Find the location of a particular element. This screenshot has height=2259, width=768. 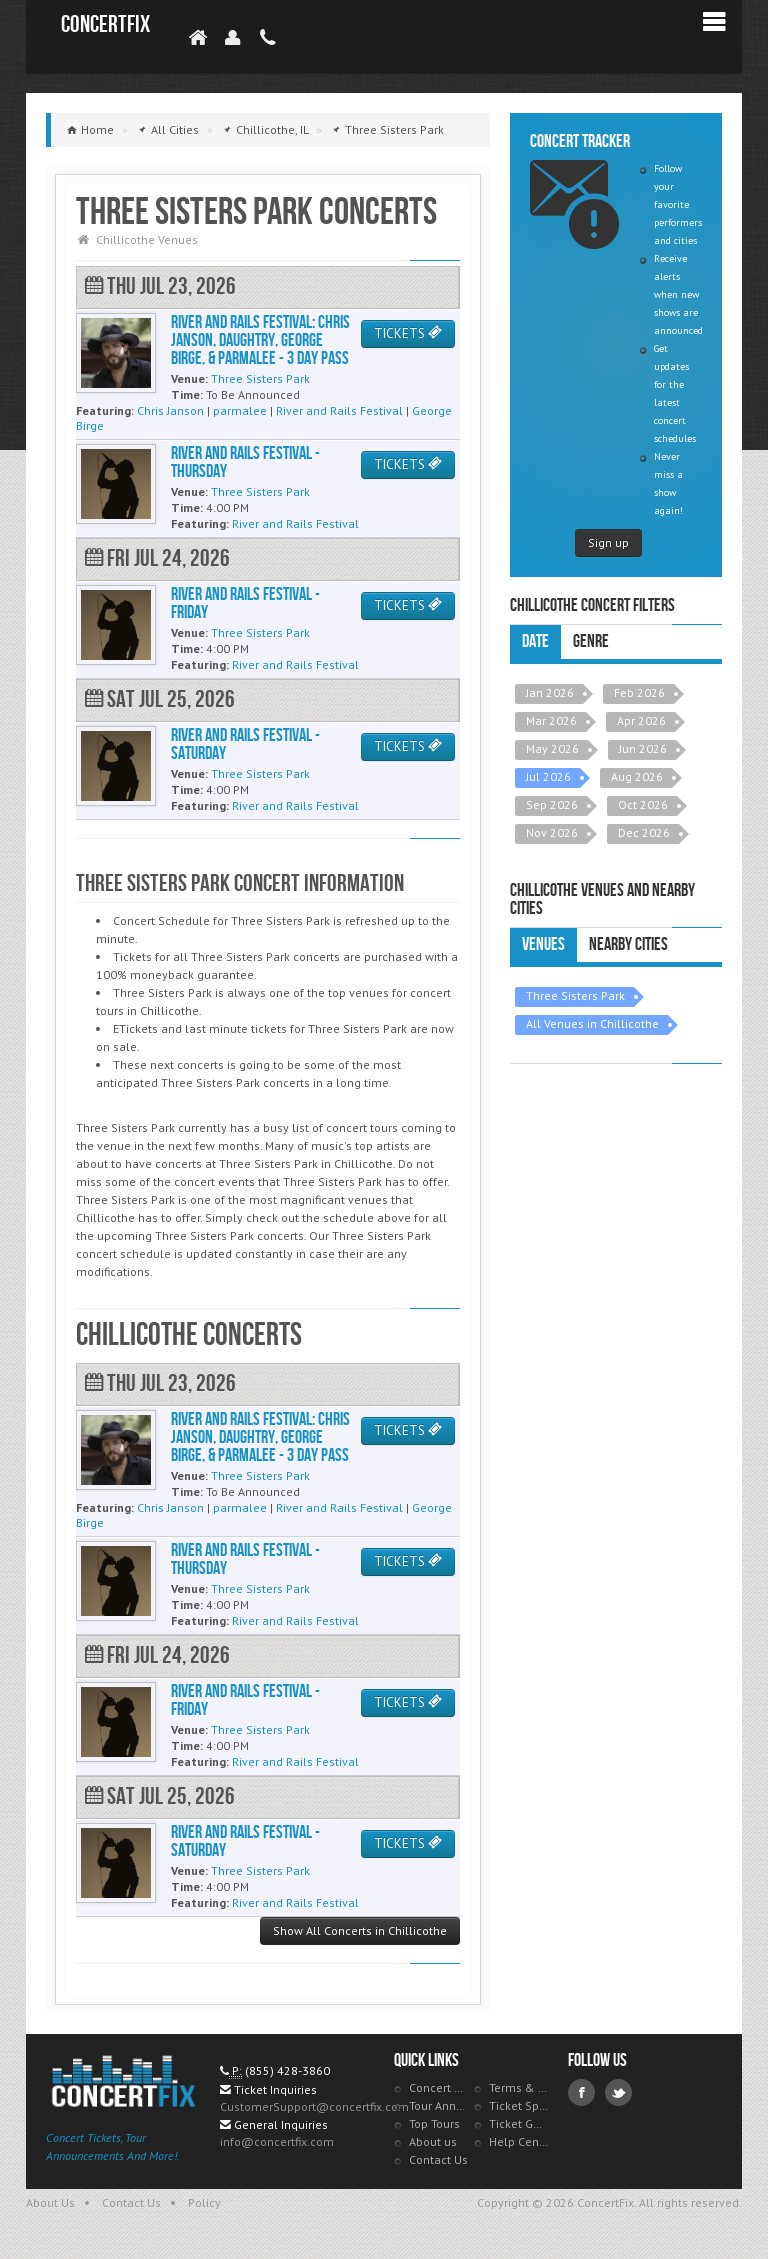

CustomerSupport@concertfix.com is located at coordinates (314, 2106).